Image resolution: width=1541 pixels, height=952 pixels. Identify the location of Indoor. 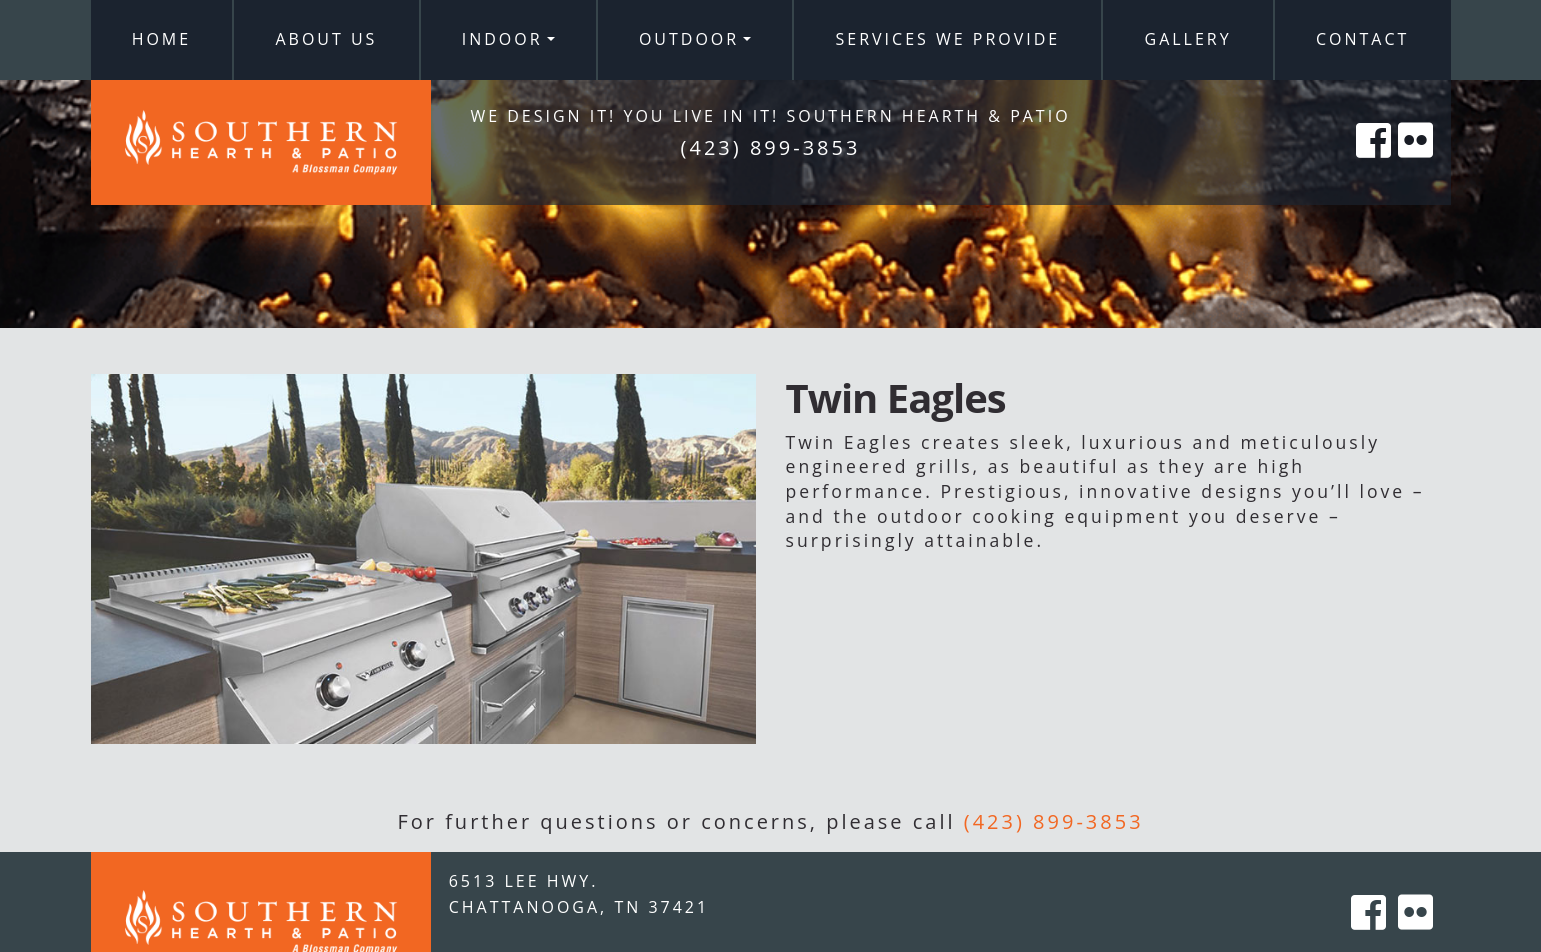
(502, 39).